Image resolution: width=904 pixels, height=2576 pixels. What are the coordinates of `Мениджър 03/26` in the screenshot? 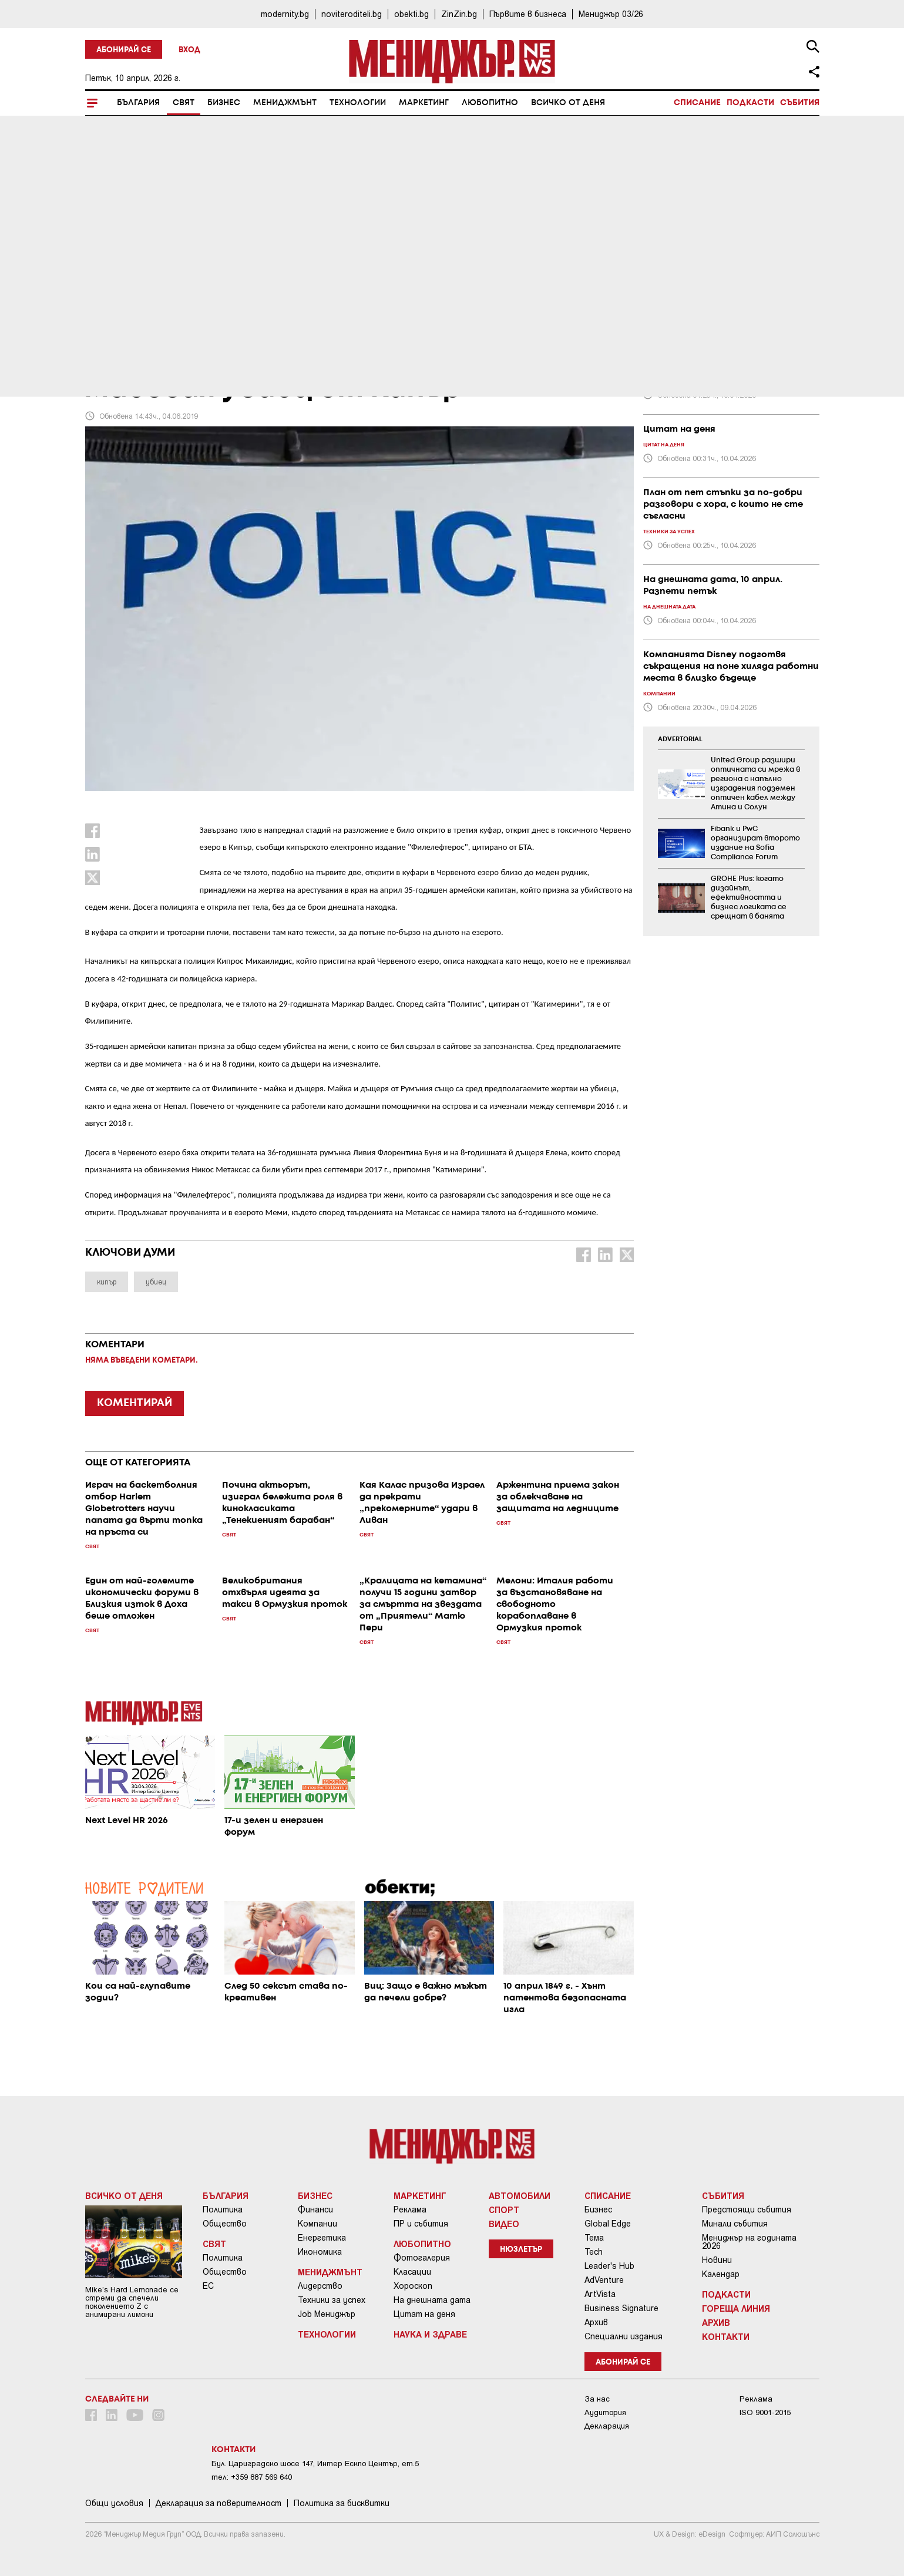 It's located at (611, 14).